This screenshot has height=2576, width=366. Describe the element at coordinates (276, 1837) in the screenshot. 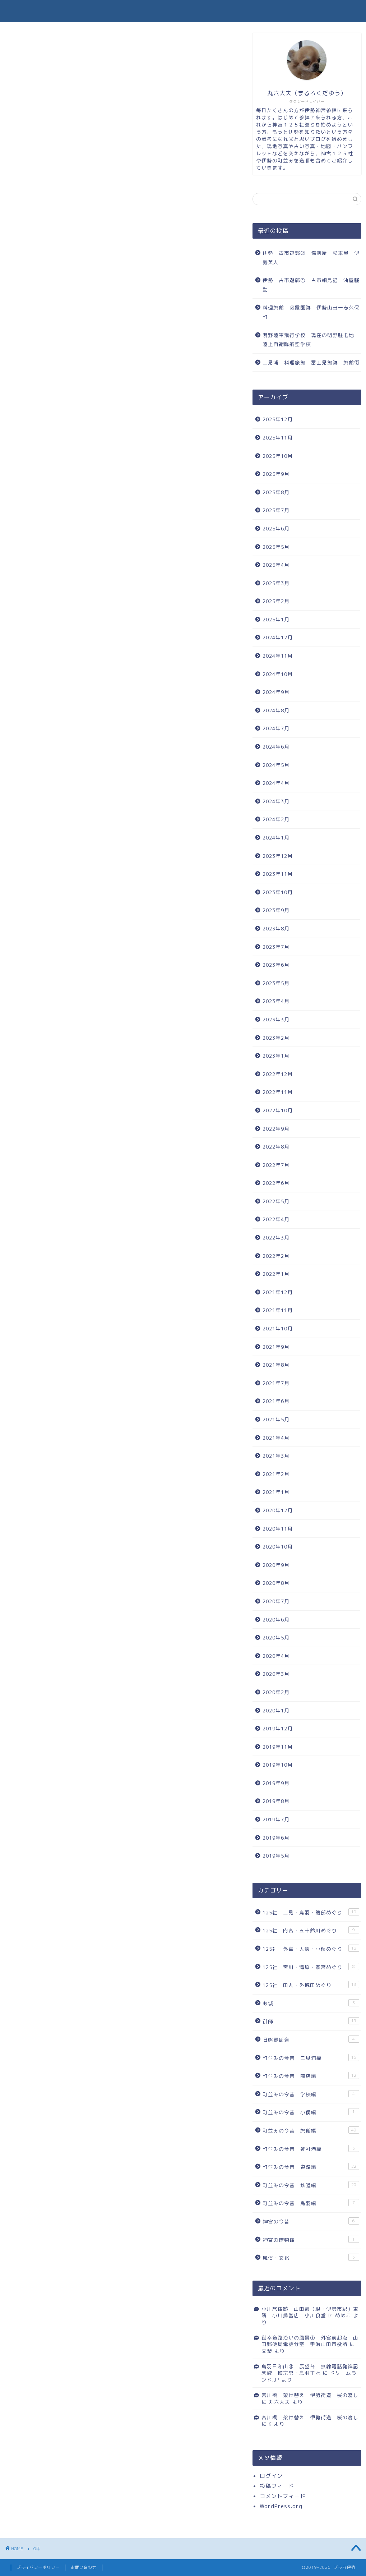

I see `2019年6月` at that location.